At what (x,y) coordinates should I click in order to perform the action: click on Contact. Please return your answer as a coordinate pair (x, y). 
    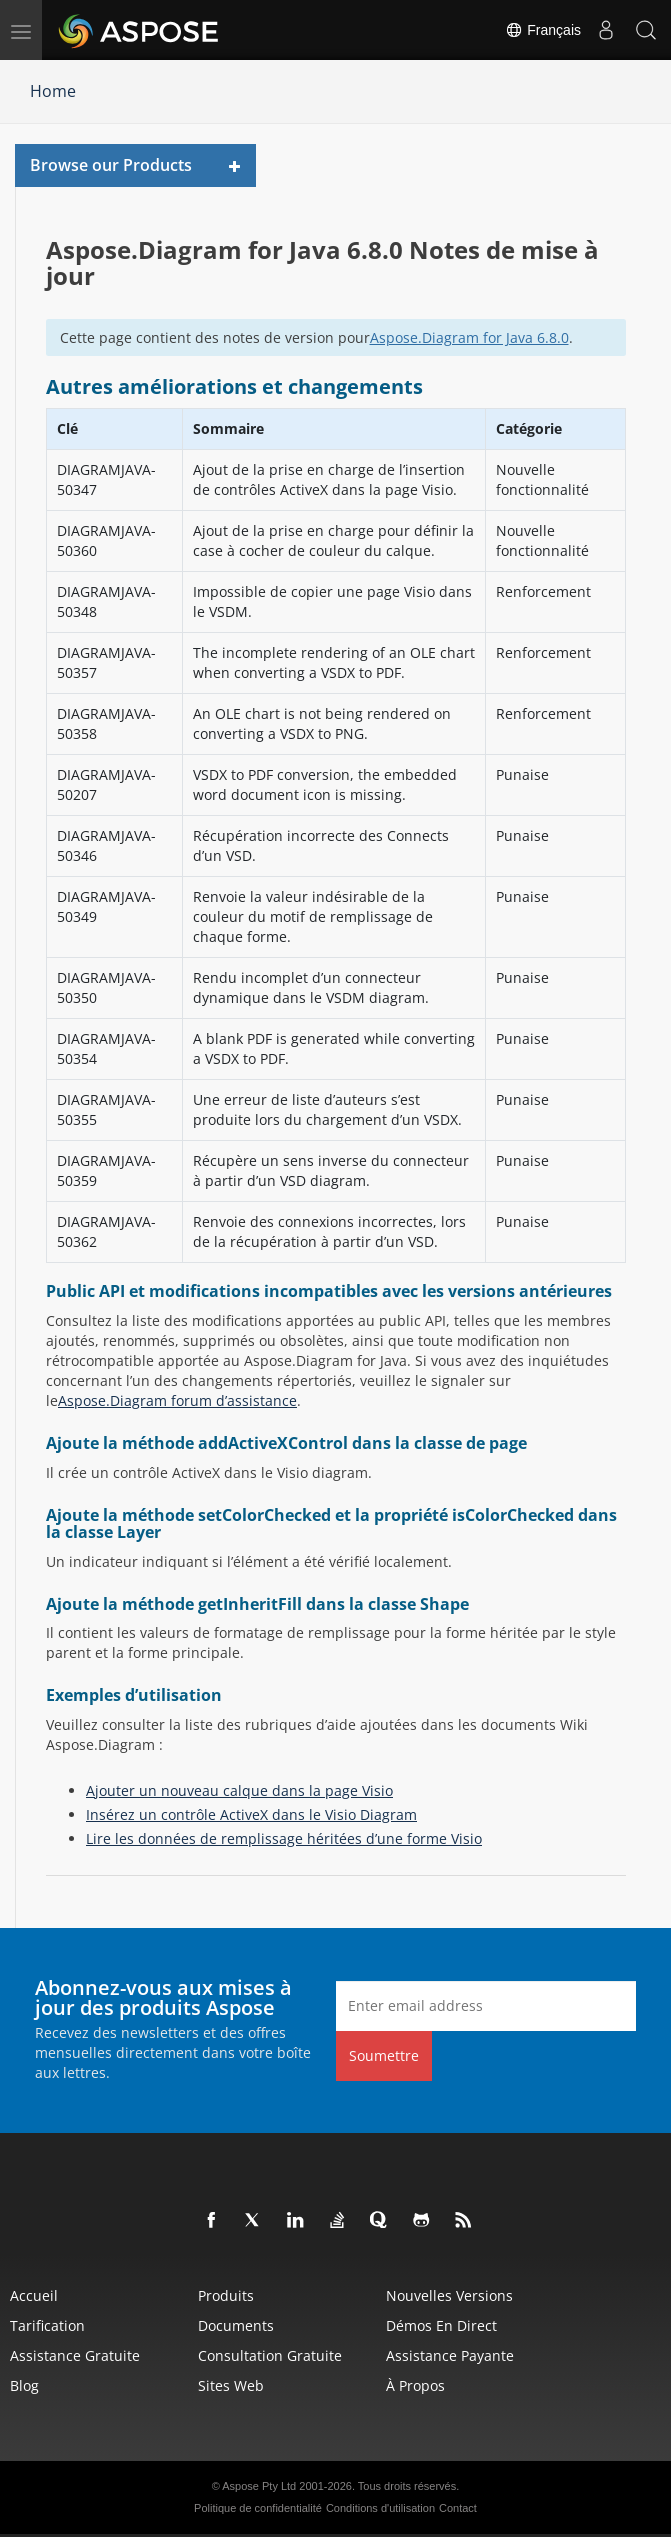
    Looking at the image, I should click on (458, 2508).